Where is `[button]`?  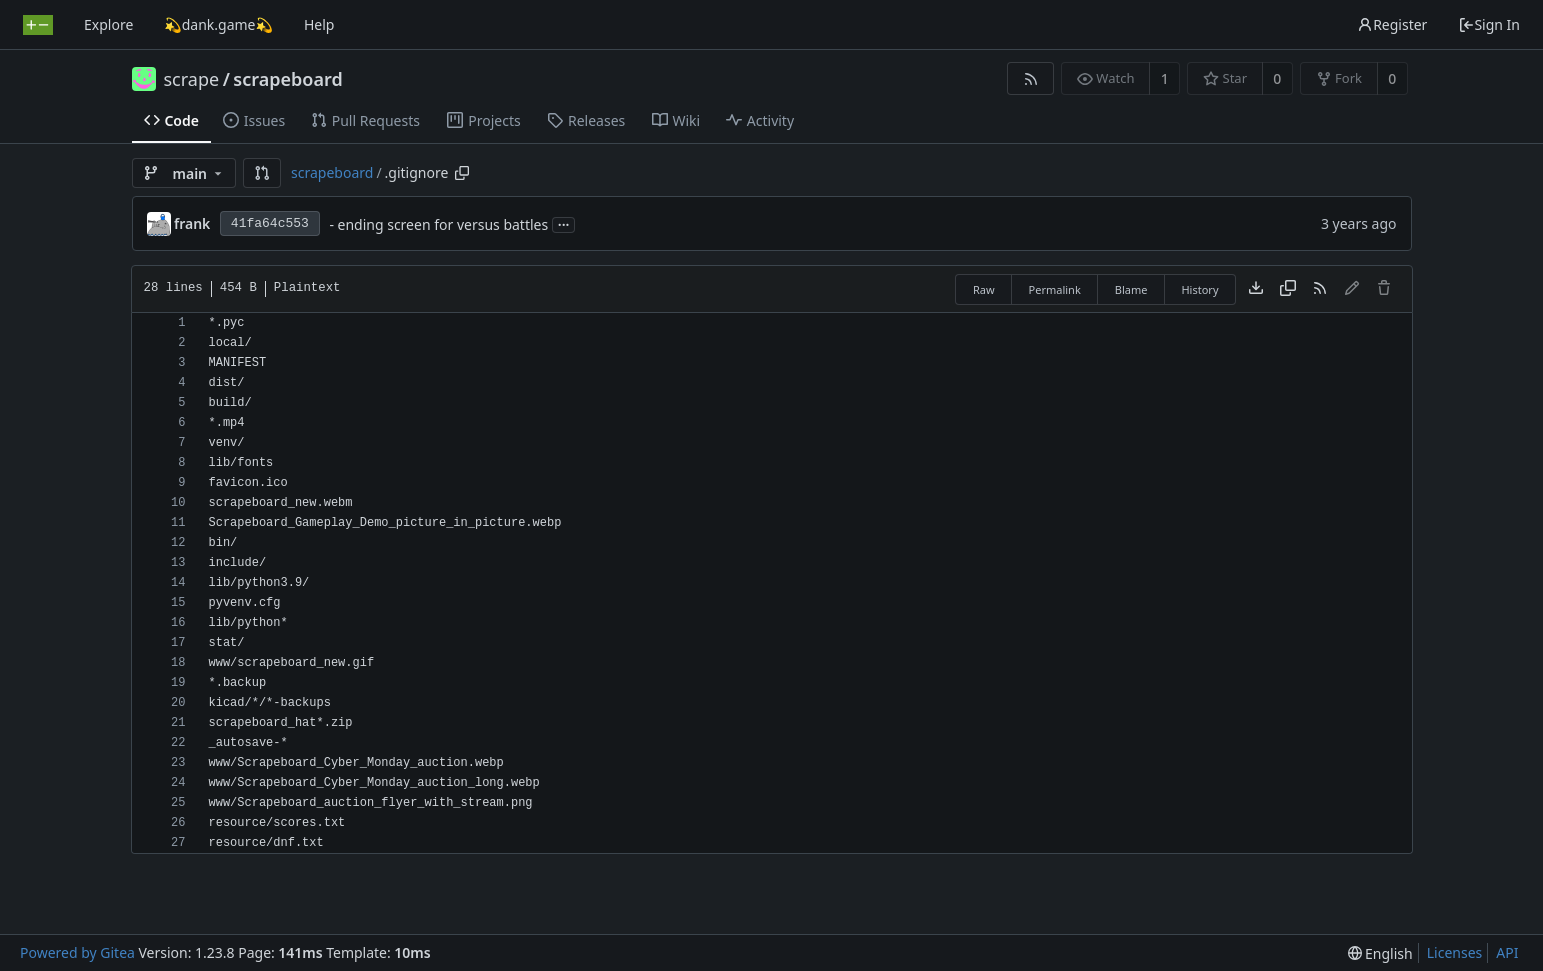
[button] is located at coordinates (262, 173).